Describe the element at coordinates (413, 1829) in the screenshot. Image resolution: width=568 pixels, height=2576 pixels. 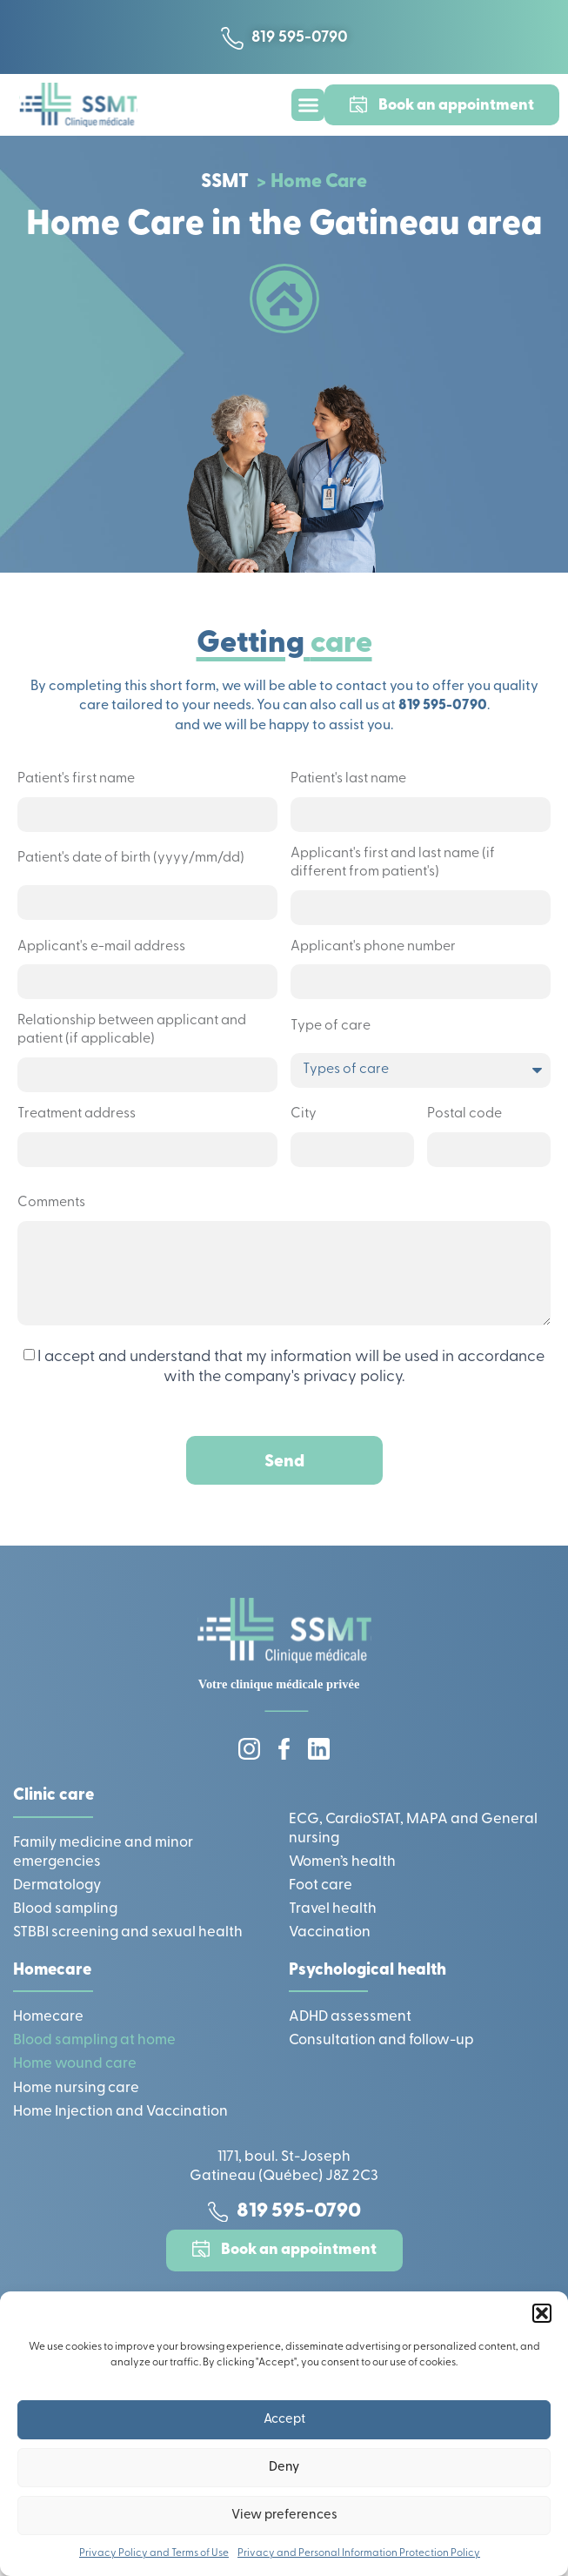
I see `ECG, CardioSTAT, MAPA and General nursing` at that location.